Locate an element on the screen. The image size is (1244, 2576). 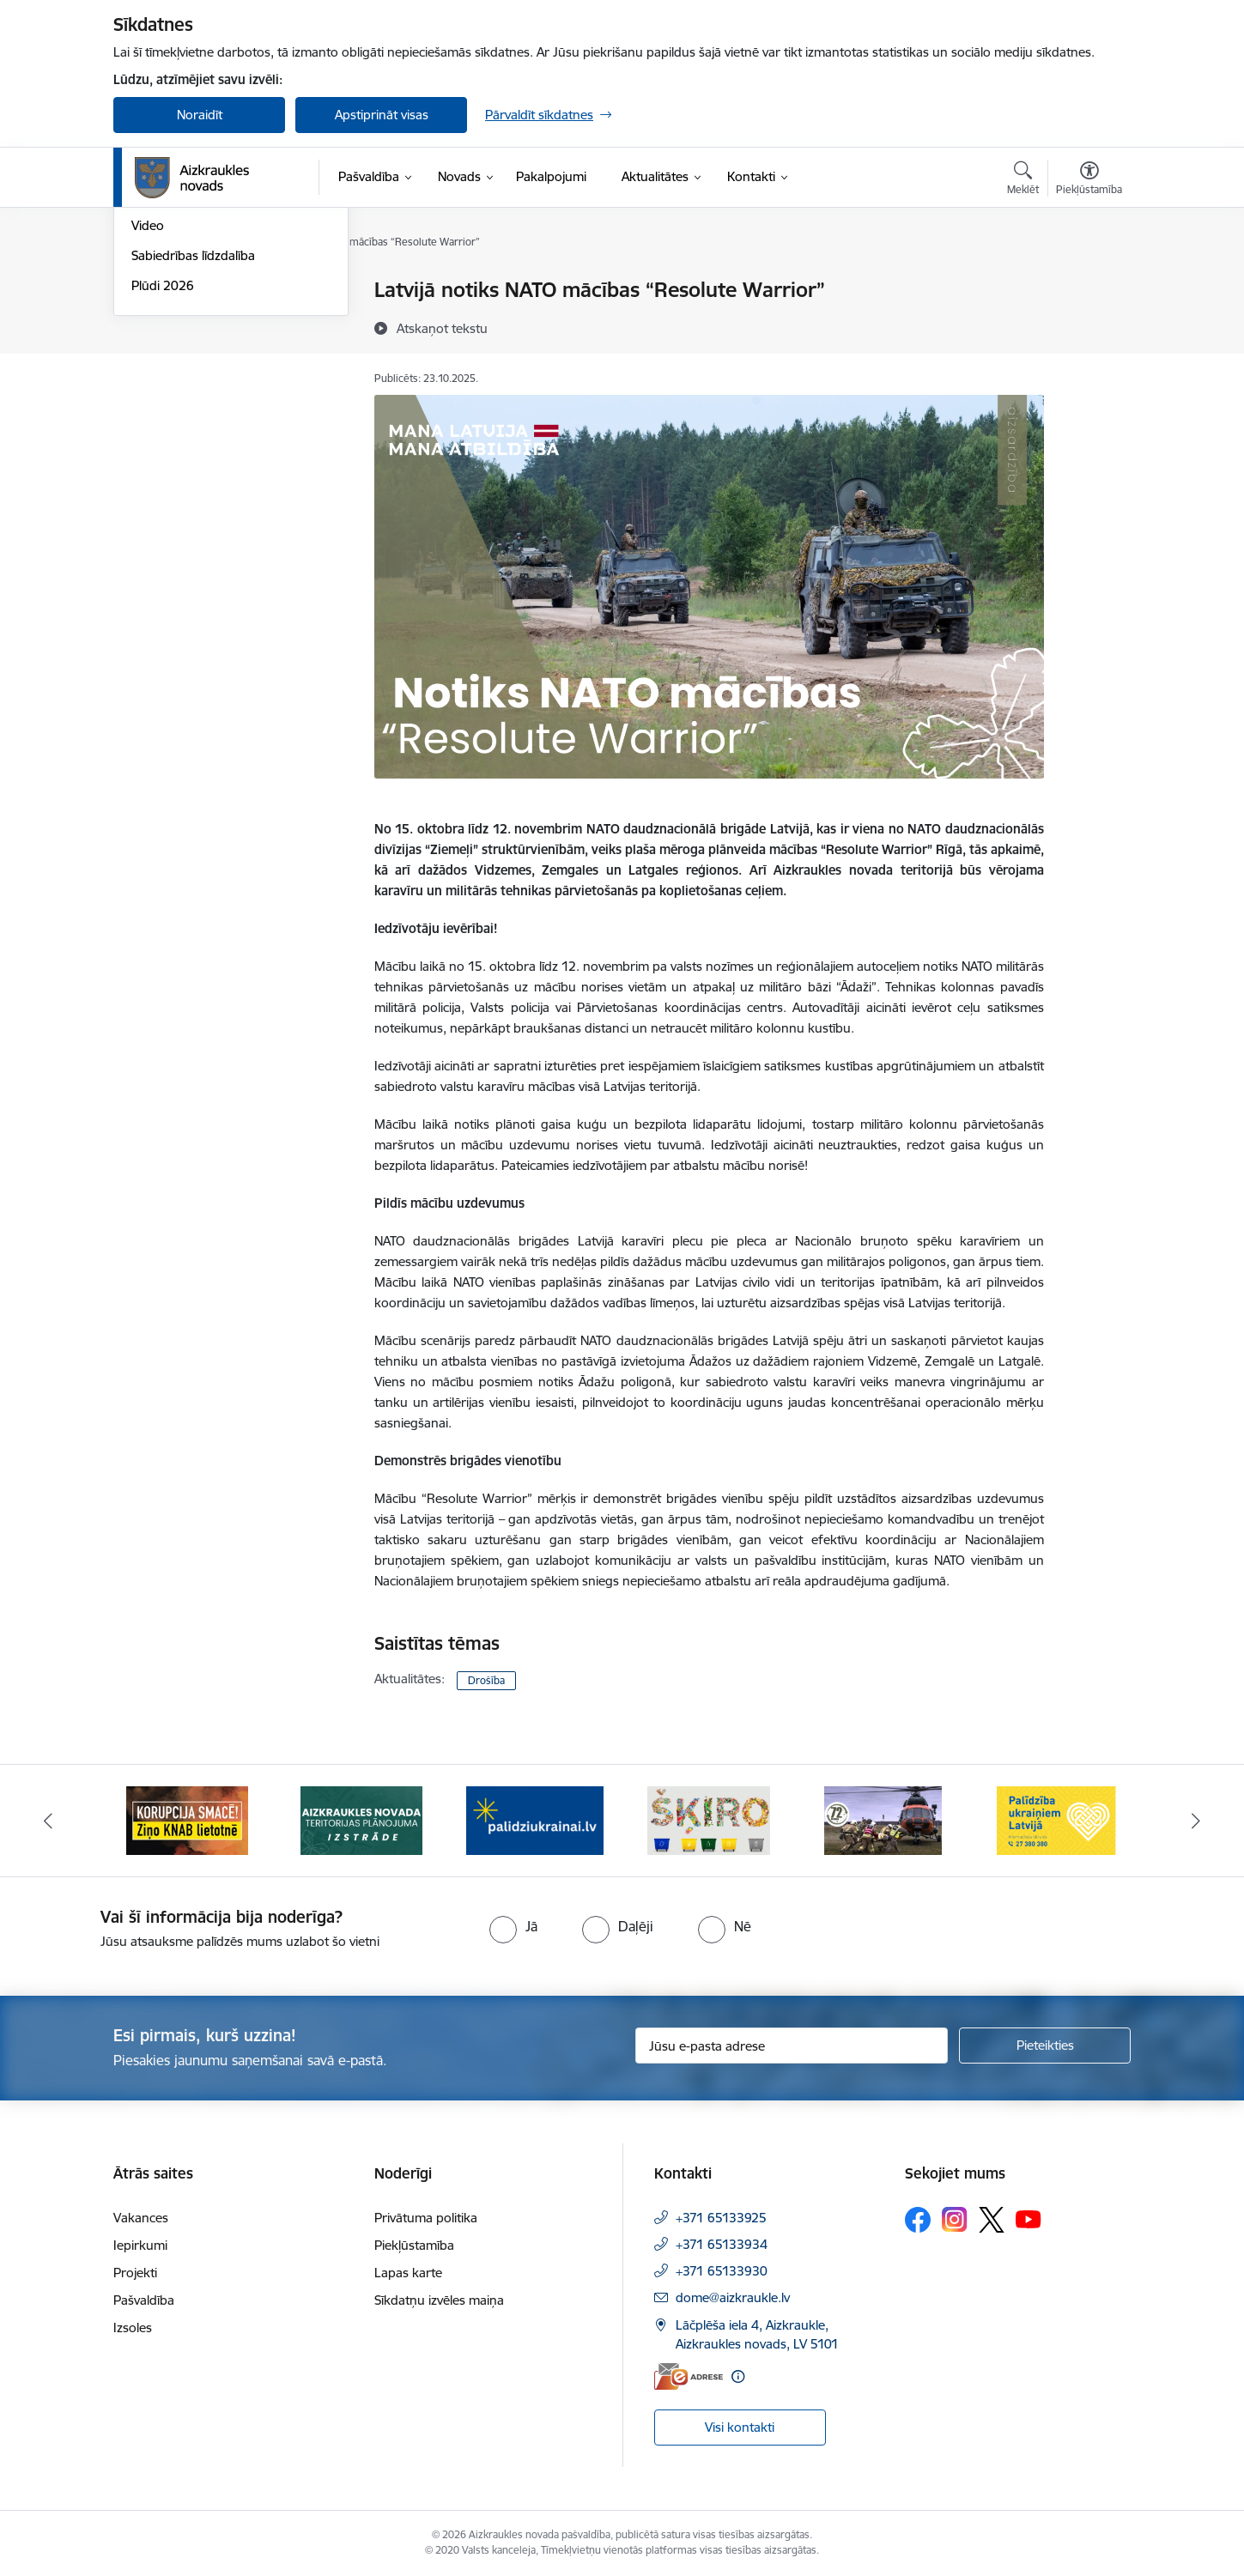
Noraidīt is located at coordinates (199, 114).